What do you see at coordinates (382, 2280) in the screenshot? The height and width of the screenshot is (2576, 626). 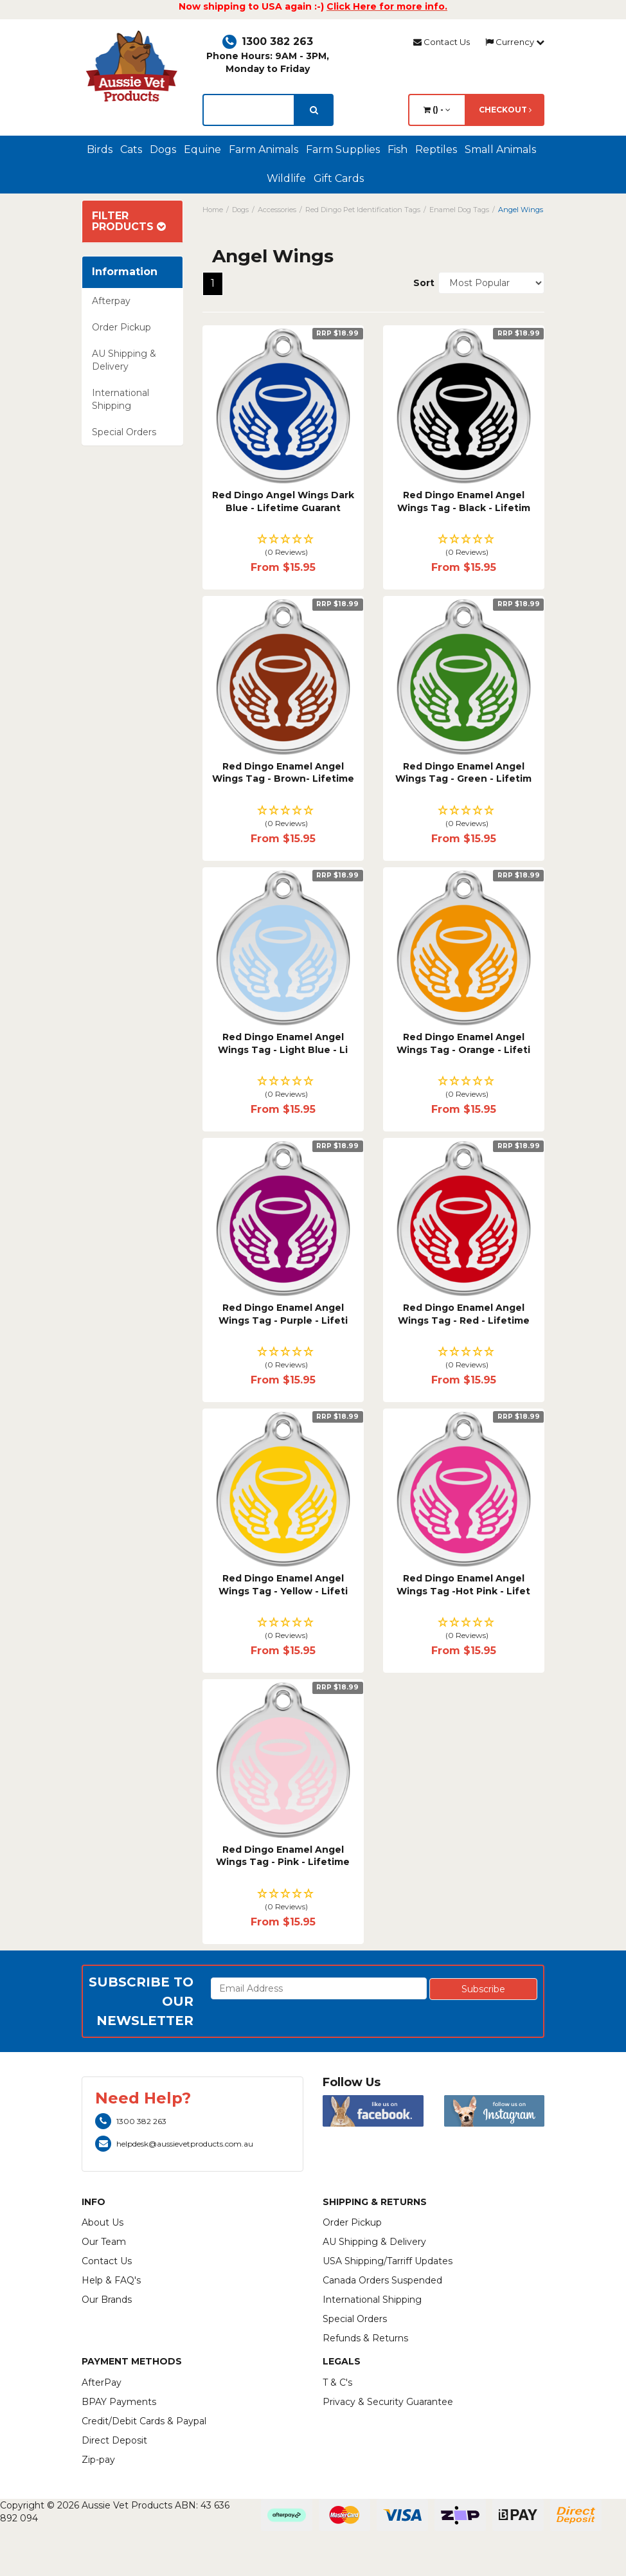 I see `Canada Orders Suspended` at bounding box center [382, 2280].